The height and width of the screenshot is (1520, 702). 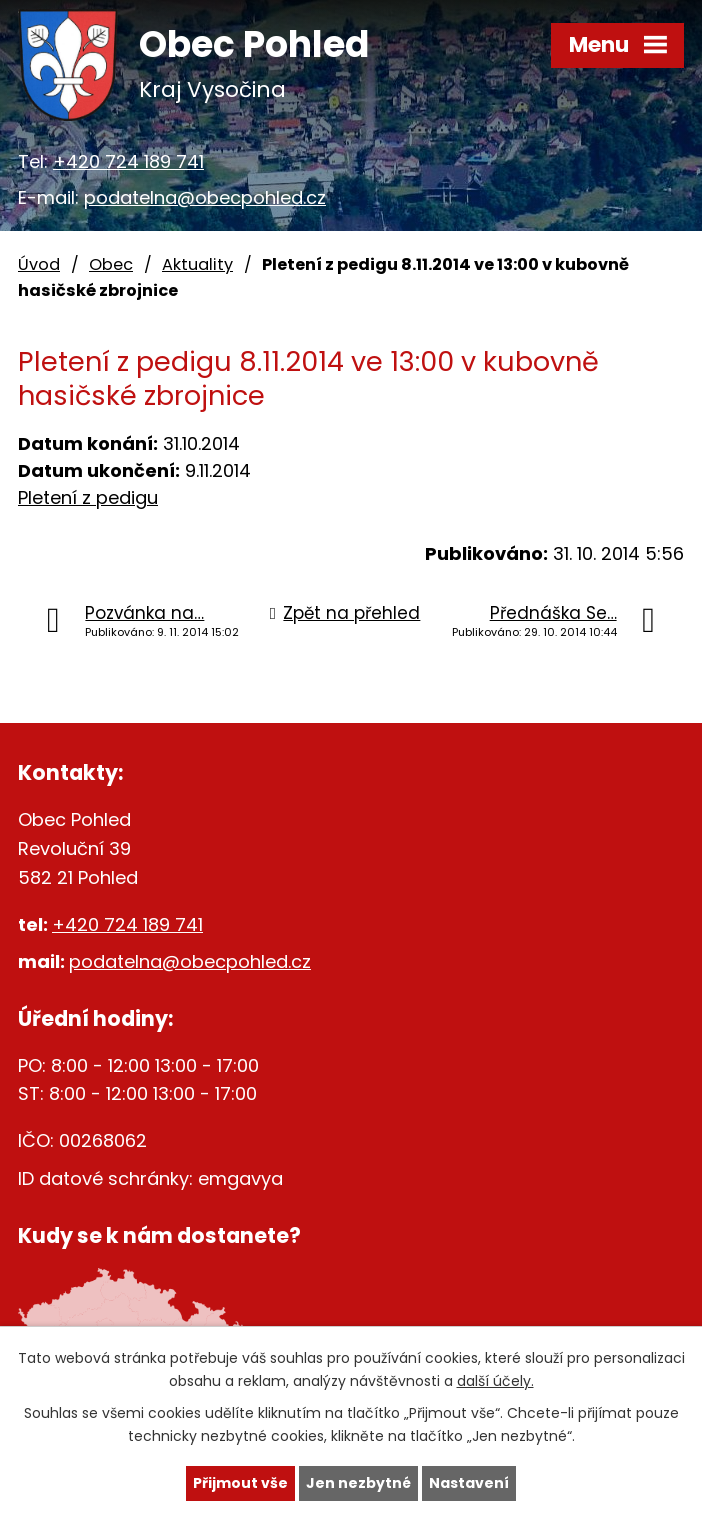 What do you see at coordinates (205, 197) in the screenshot?
I see `podatelna@obecpohled.cz` at bounding box center [205, 197].